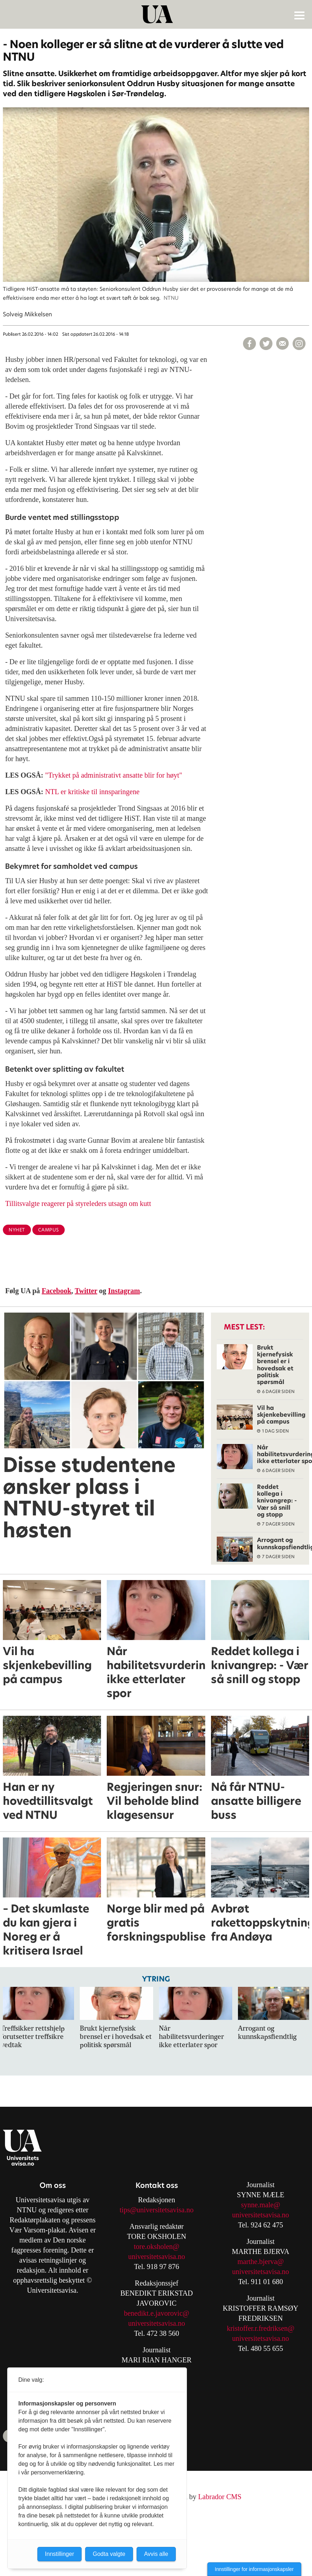 The height and width of the screenshot is (2576, 312). Describe the element at coordinates (113, 775) in the screenshot. I see `"Trykket på administrativt ansatte blir for høyt"` at that location.